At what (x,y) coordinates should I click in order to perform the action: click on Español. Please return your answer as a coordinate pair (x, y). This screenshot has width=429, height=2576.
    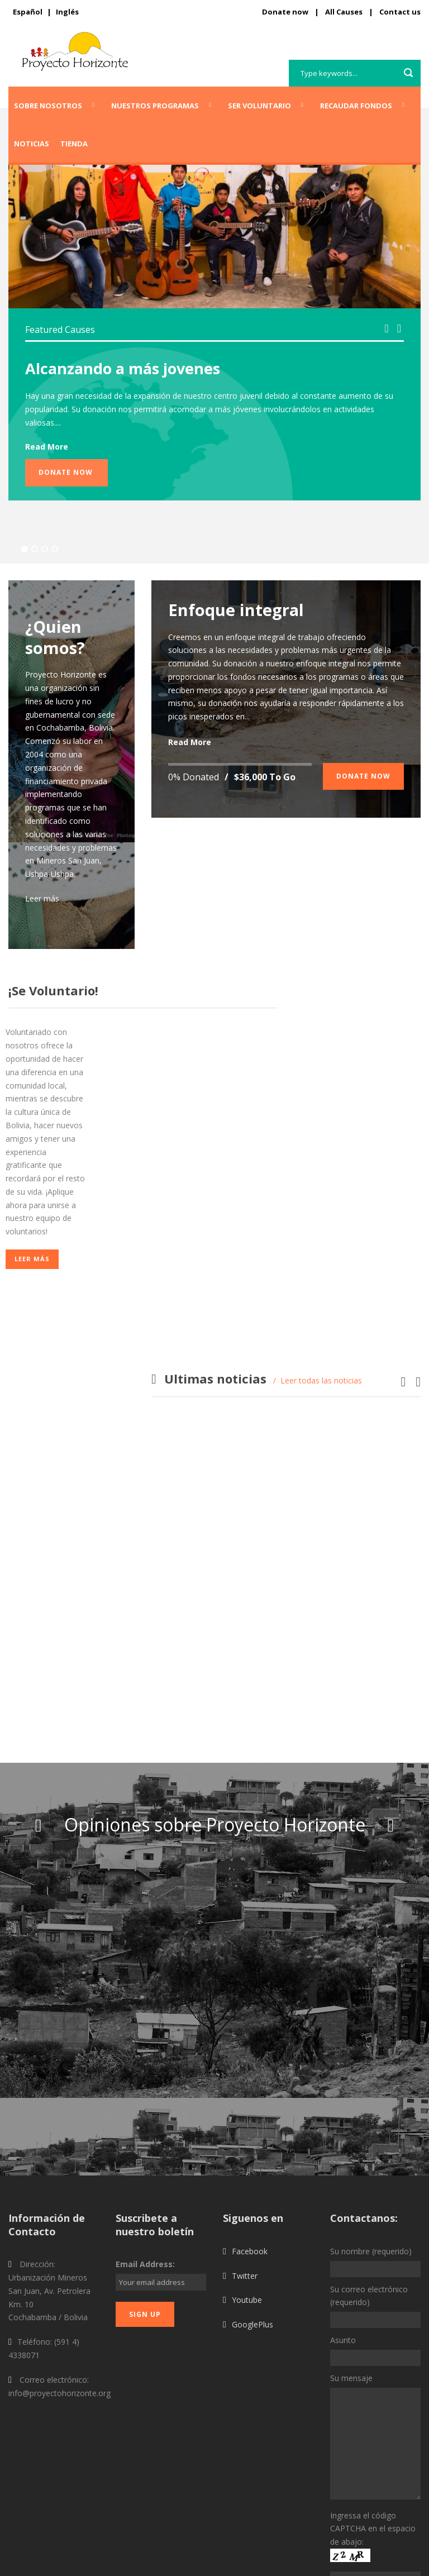
    Looking at the image, I should click on (27, 12).